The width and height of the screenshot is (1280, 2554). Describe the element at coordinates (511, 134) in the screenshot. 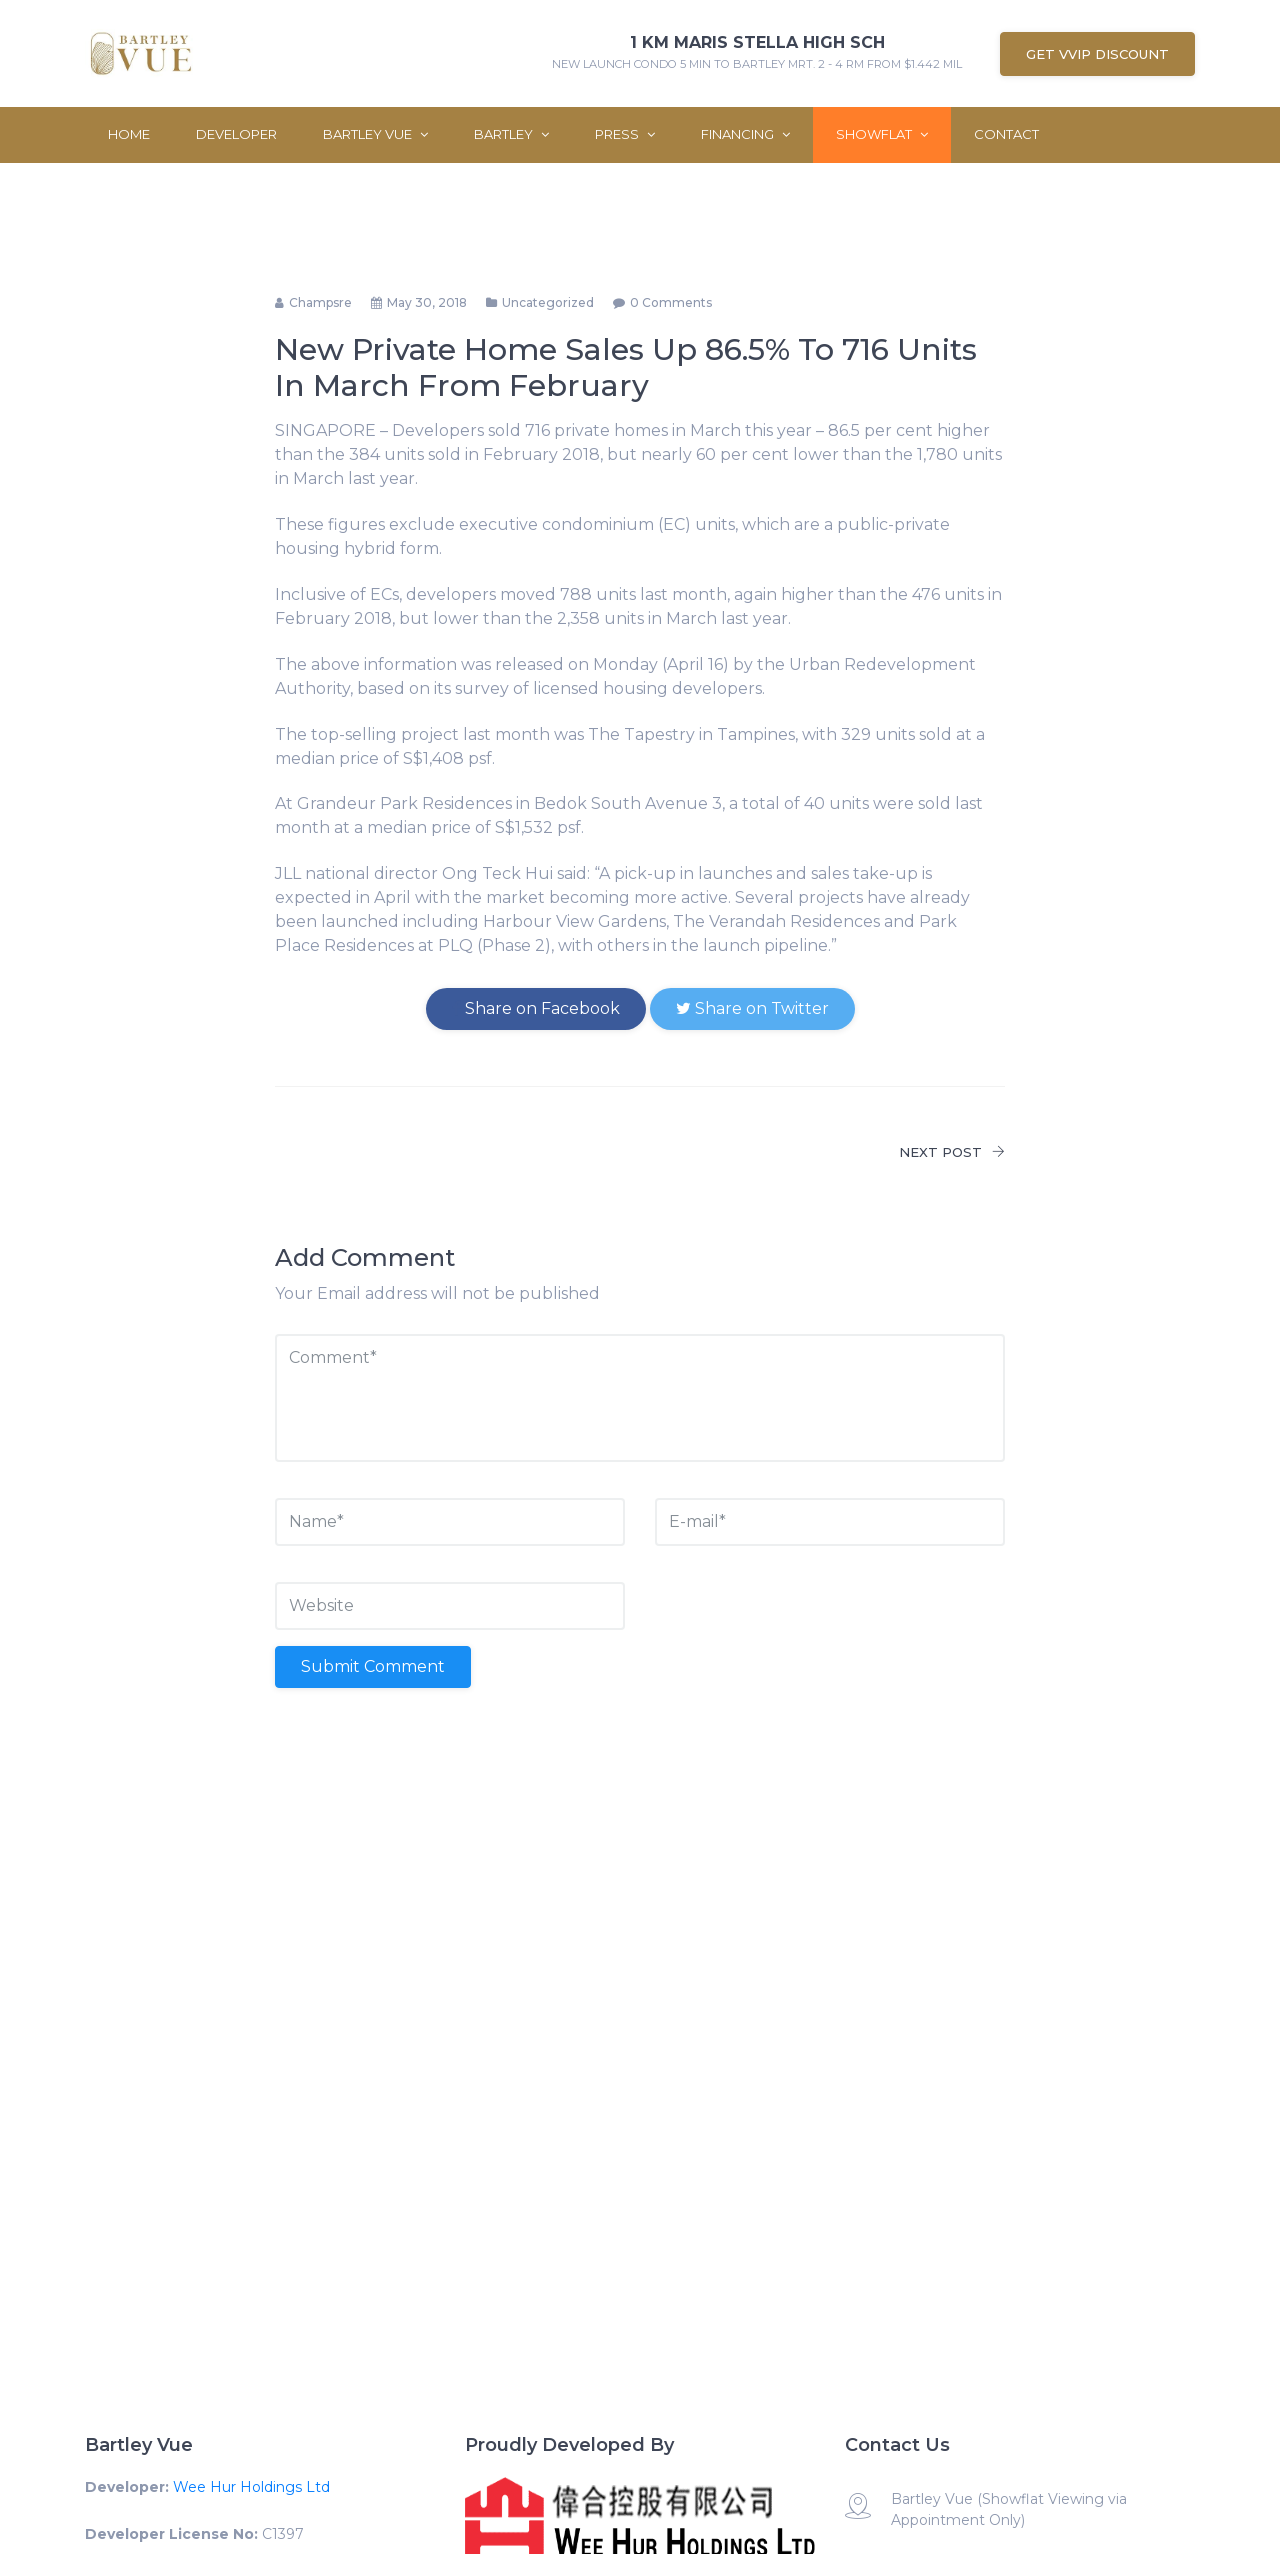

I see `Bartley` at that location.